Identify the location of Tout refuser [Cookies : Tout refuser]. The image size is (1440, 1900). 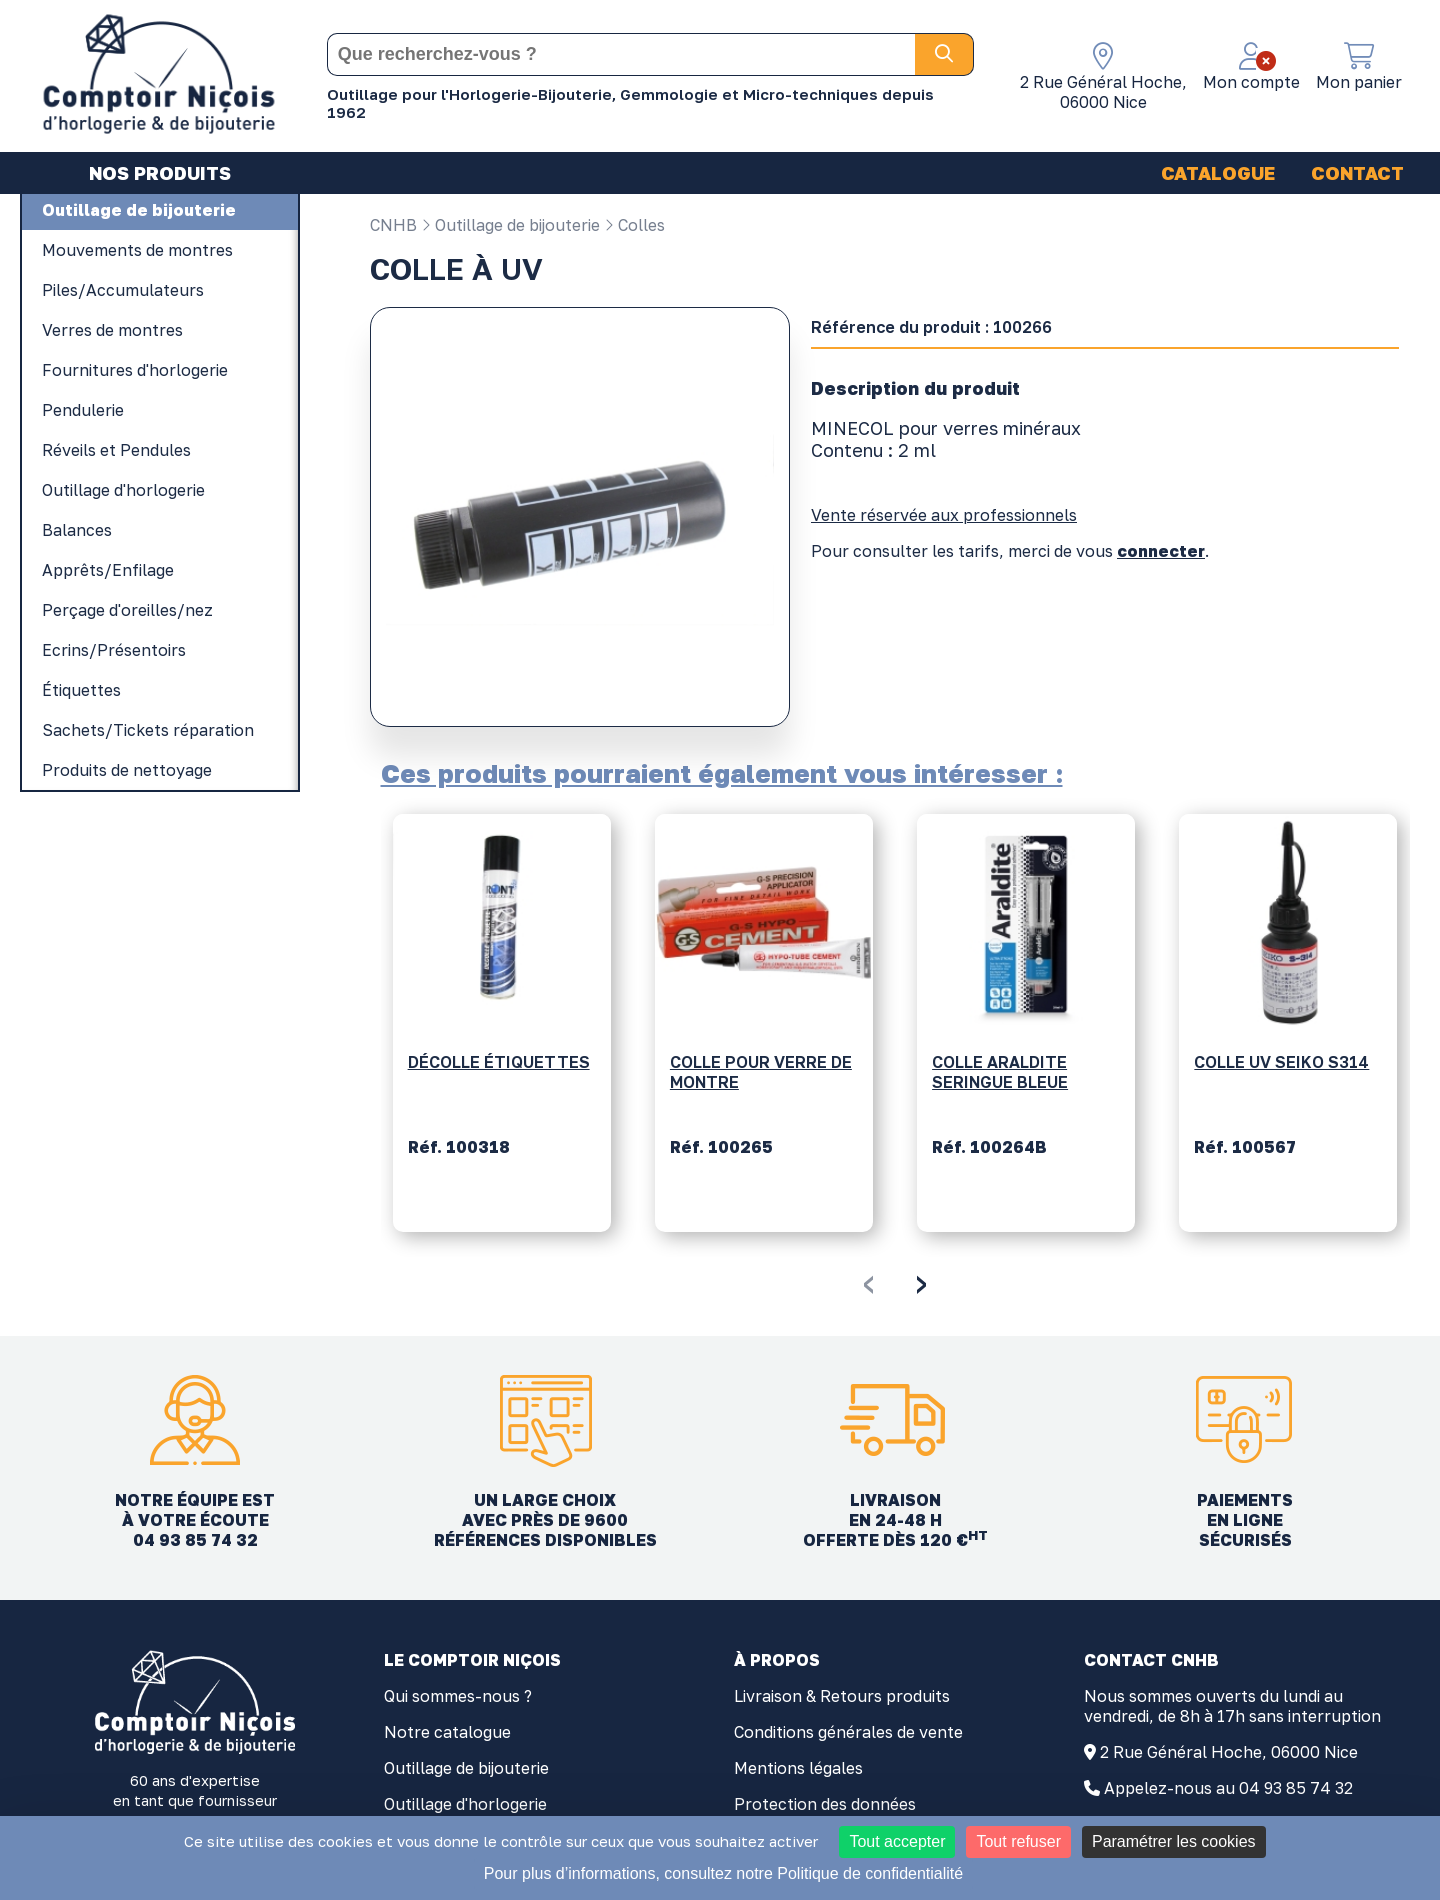
(1018, 1841).